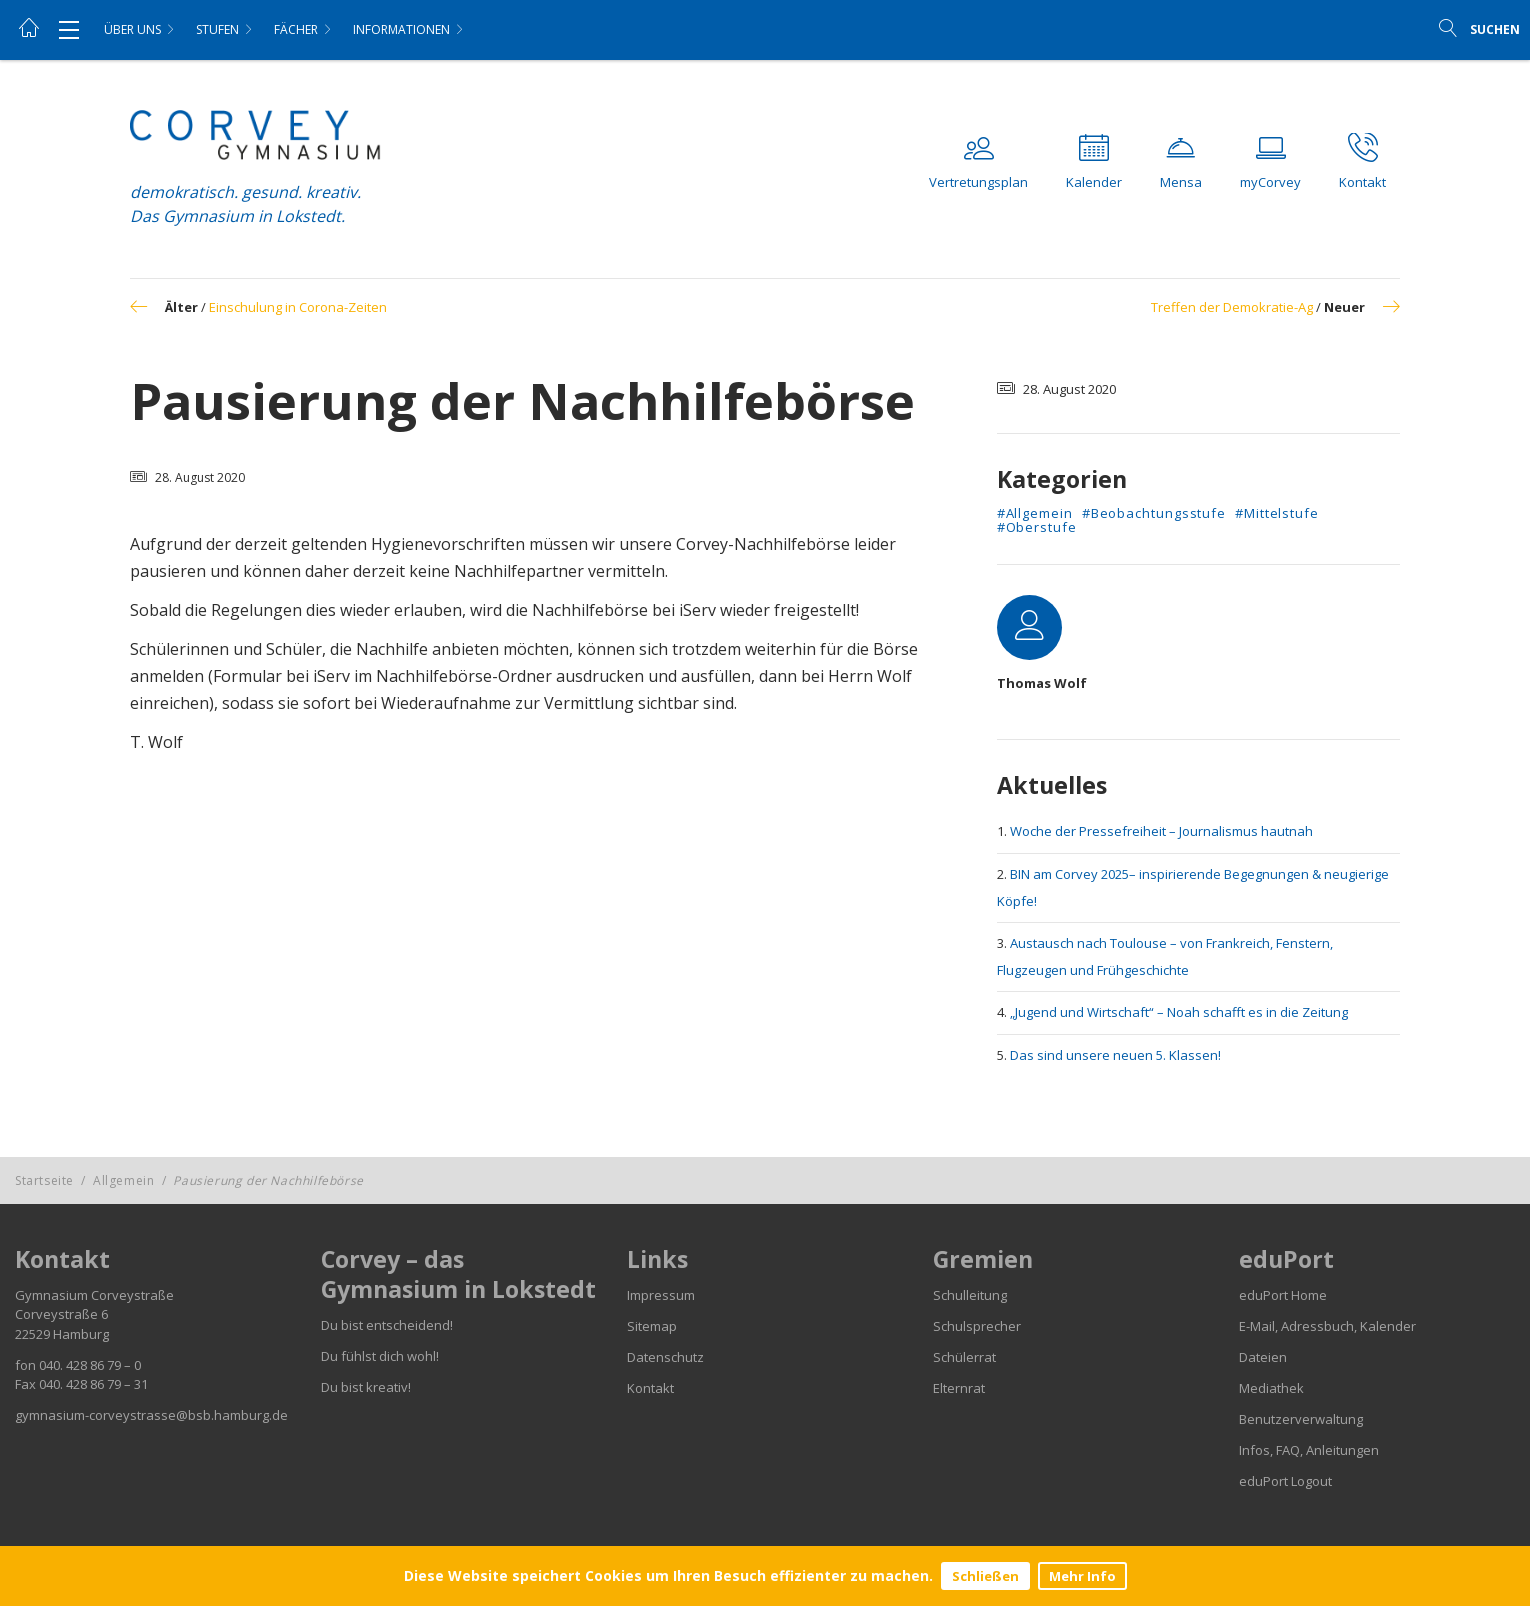 Image resolution: width=1530 pixels, height=1606 pixels. What do you see at coordinates (1285, 1481) in the screenshot?
I see `eduPort Logout` at bounding box center [1285, 1481].